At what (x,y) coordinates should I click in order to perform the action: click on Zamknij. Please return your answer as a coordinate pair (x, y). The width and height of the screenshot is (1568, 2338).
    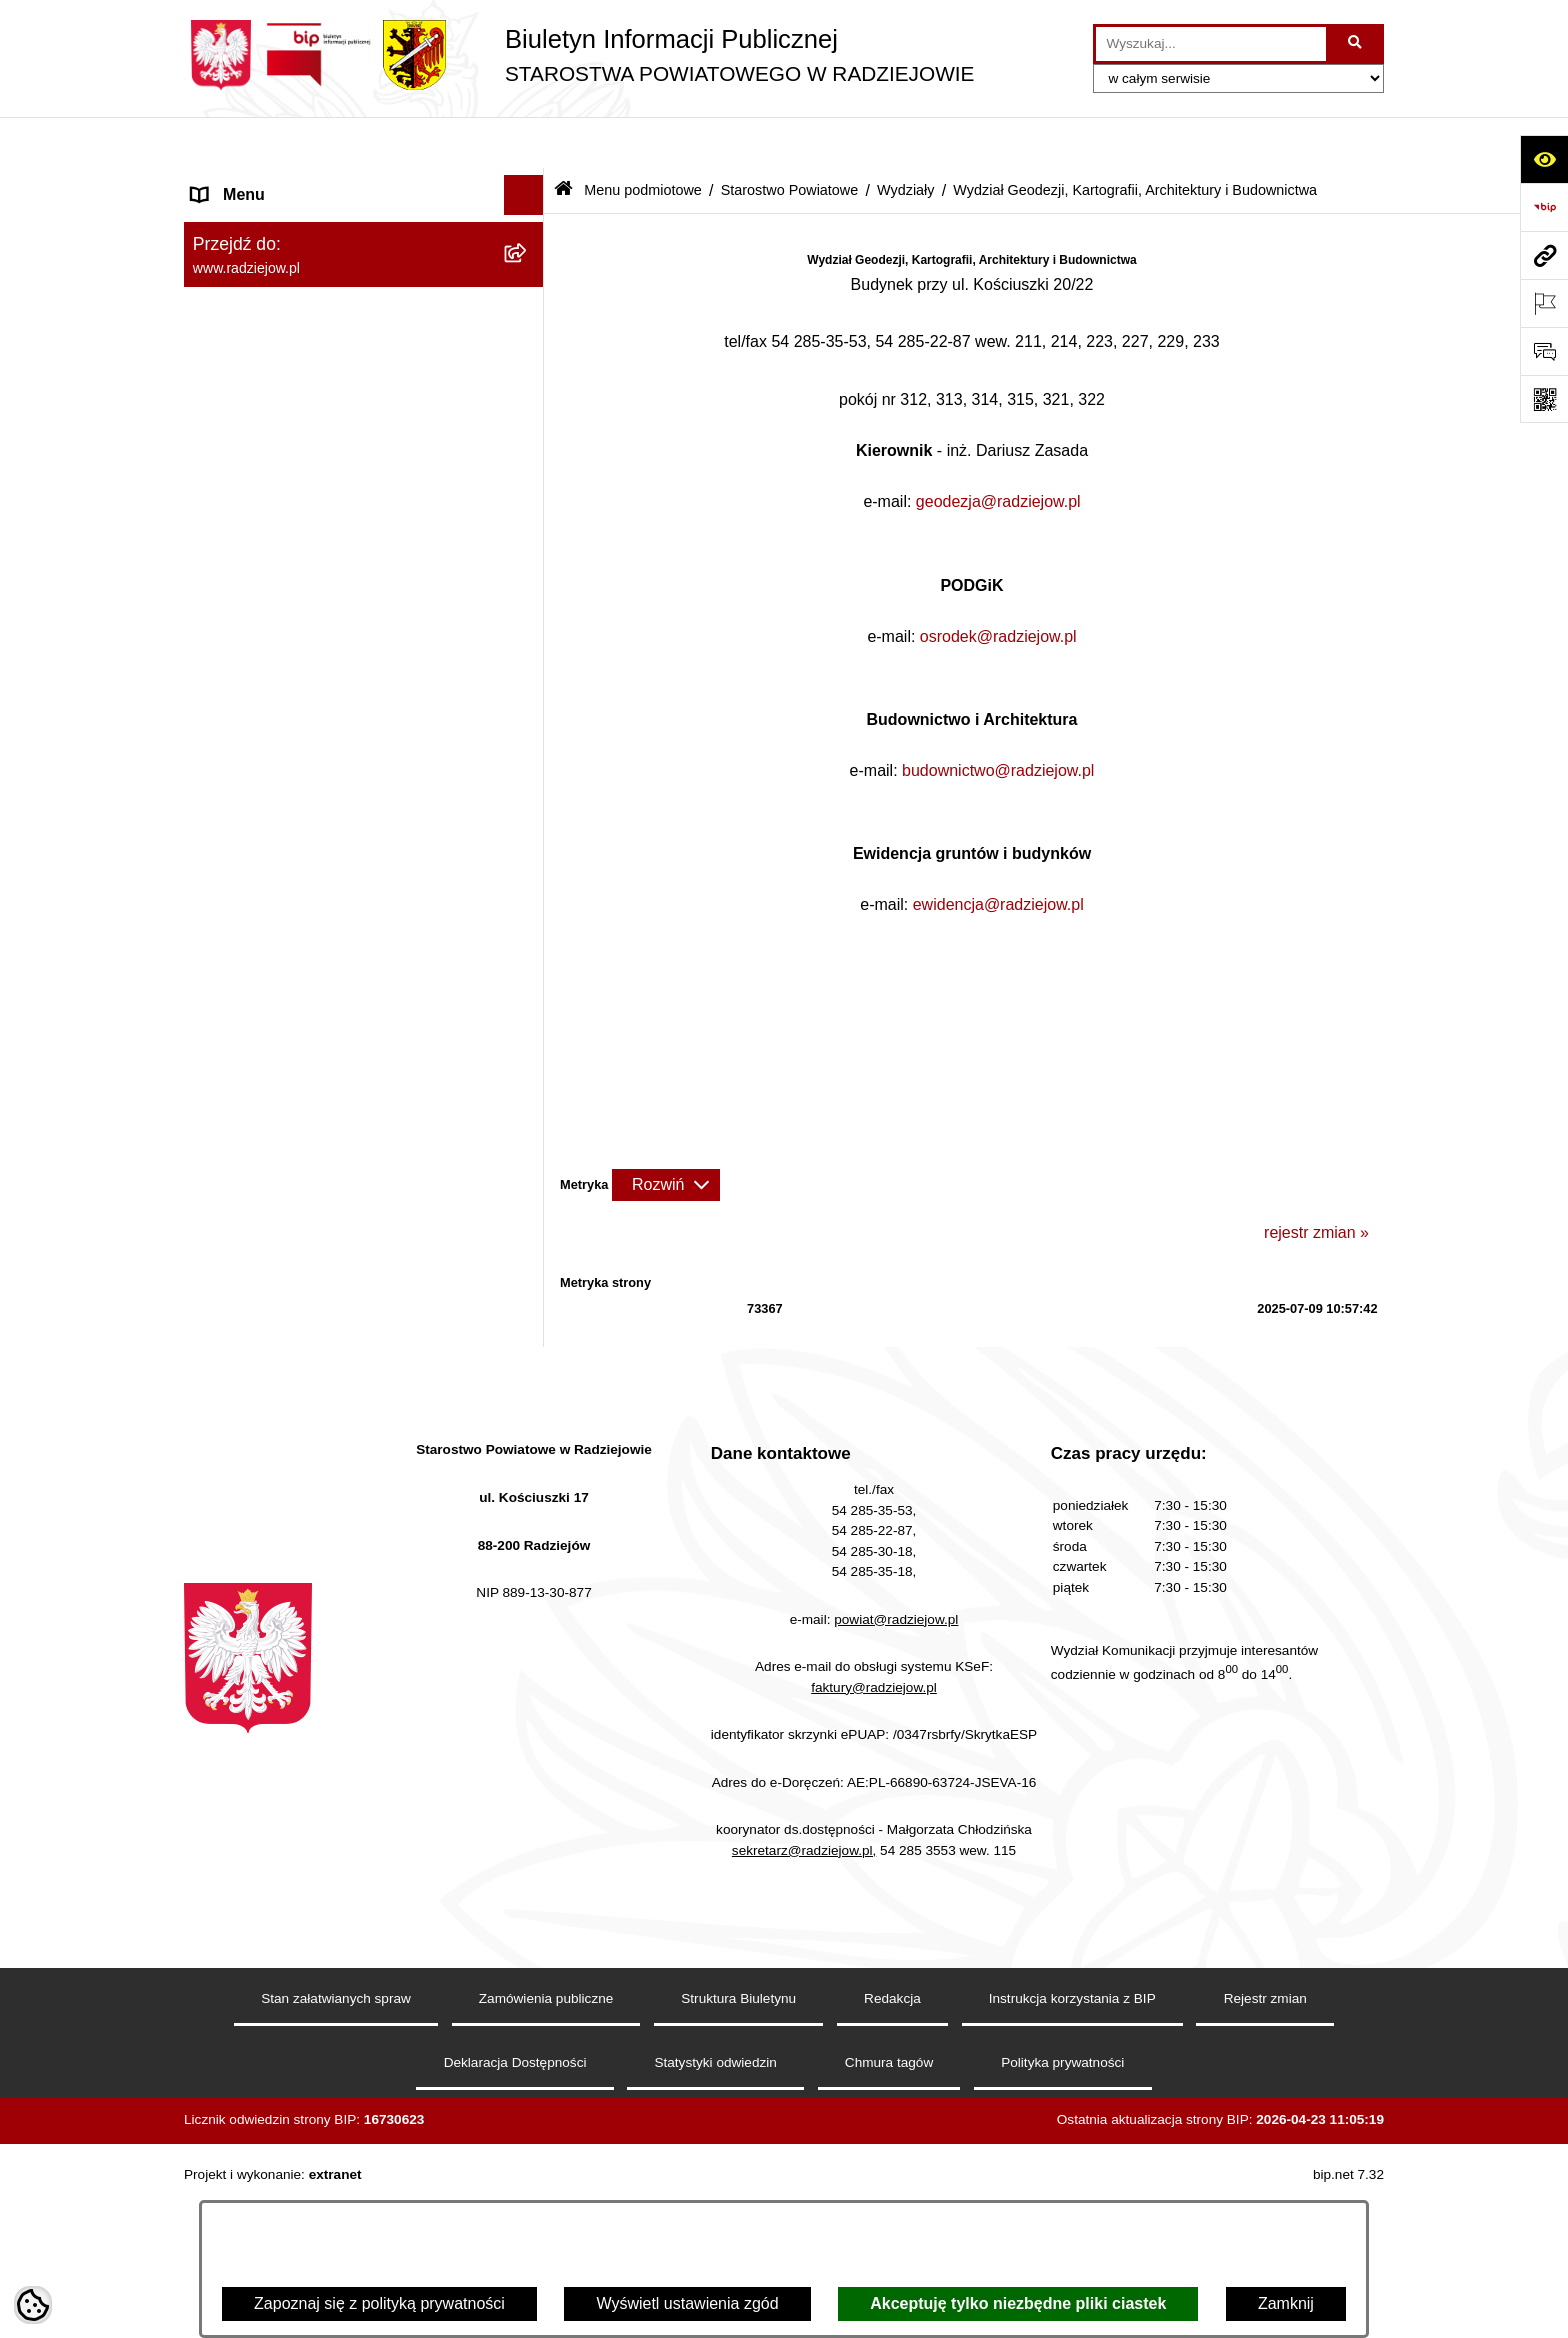
    Looking at the image, I should click on (1286, 2303).